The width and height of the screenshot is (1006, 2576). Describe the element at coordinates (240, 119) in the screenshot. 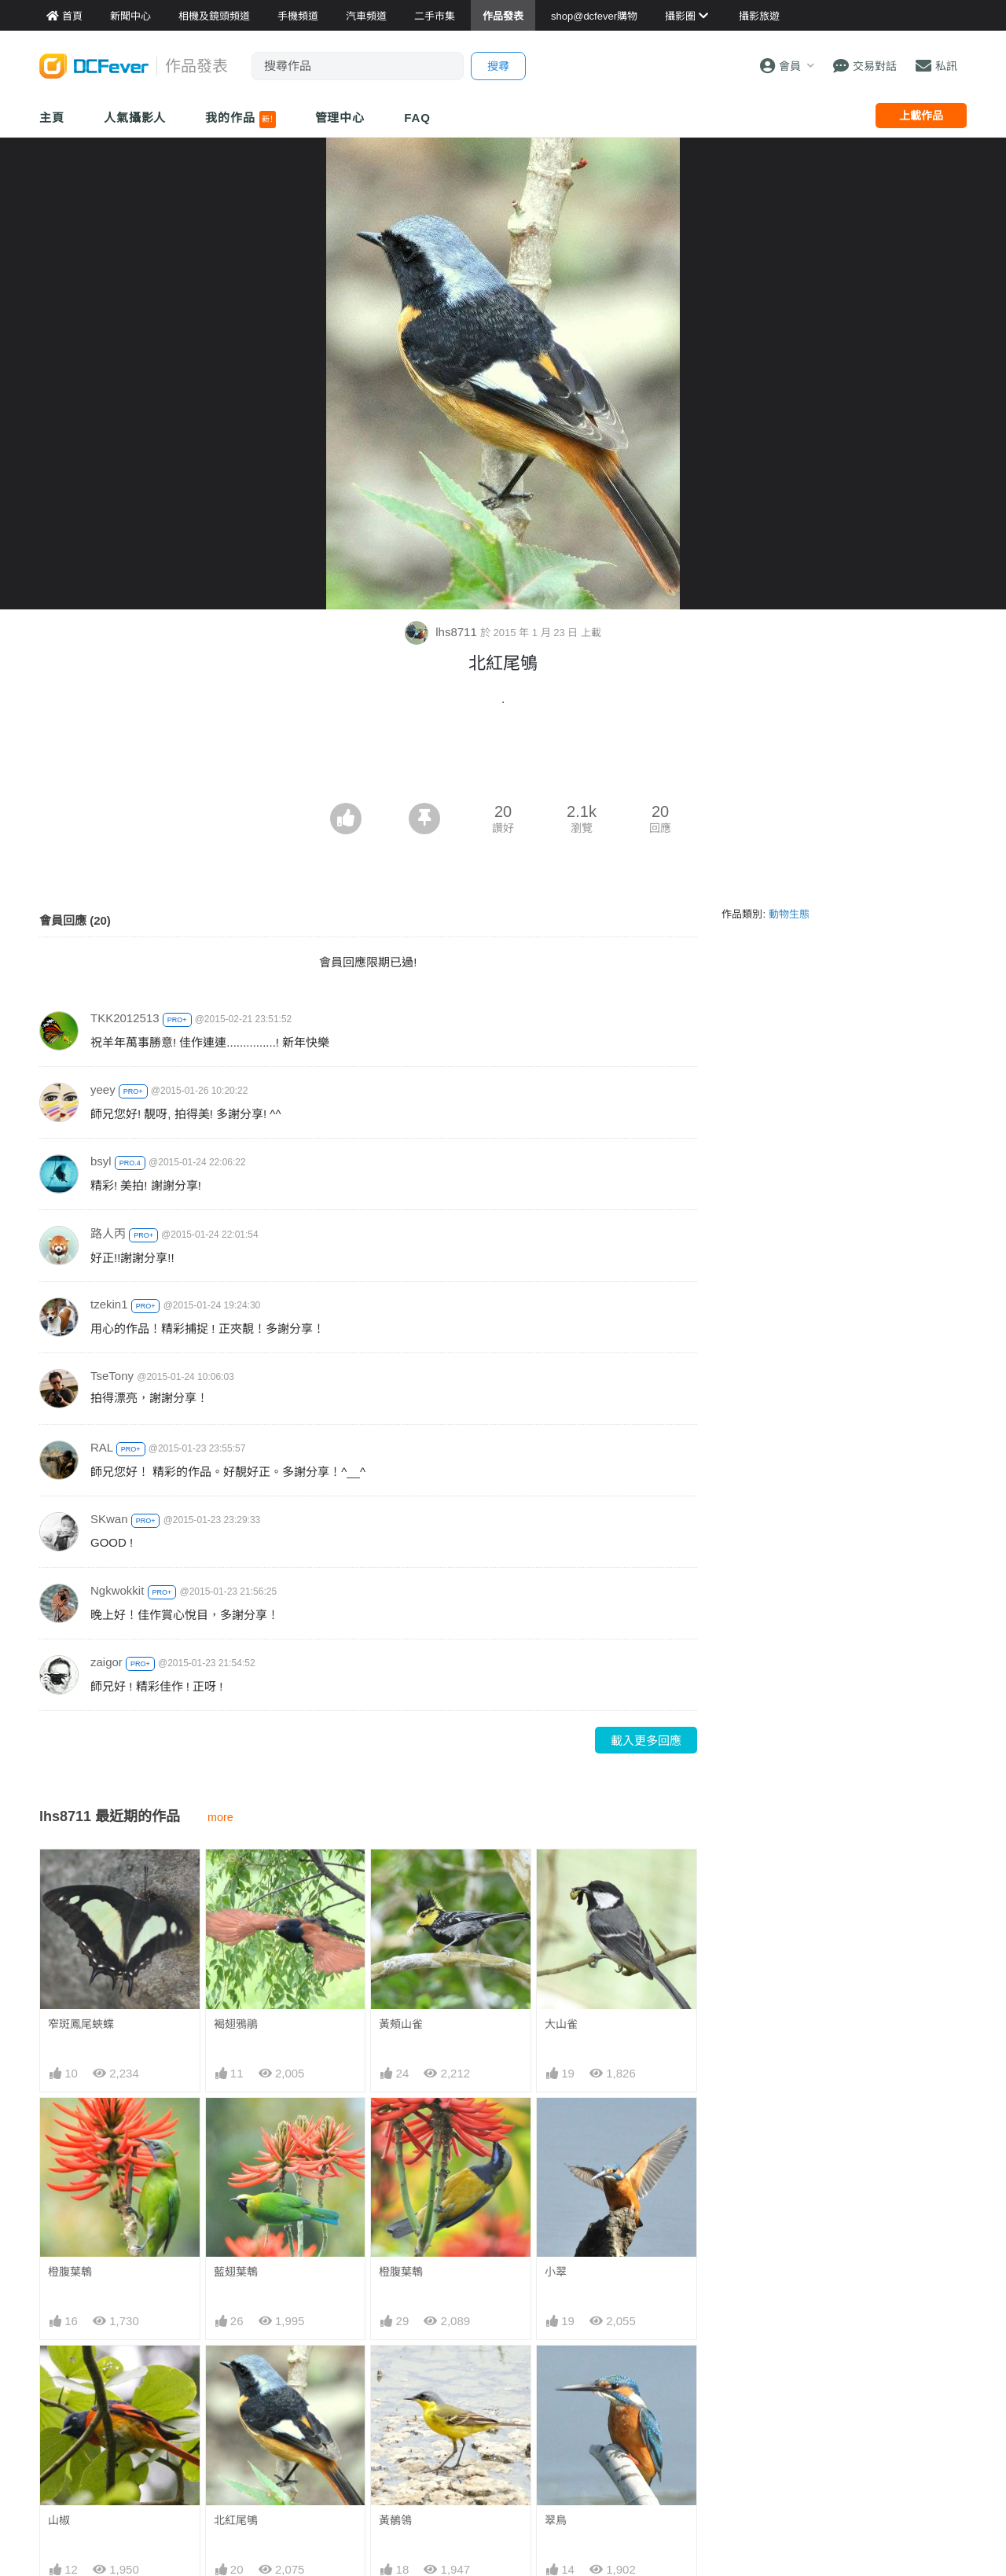

I see `我的作品` at that location.